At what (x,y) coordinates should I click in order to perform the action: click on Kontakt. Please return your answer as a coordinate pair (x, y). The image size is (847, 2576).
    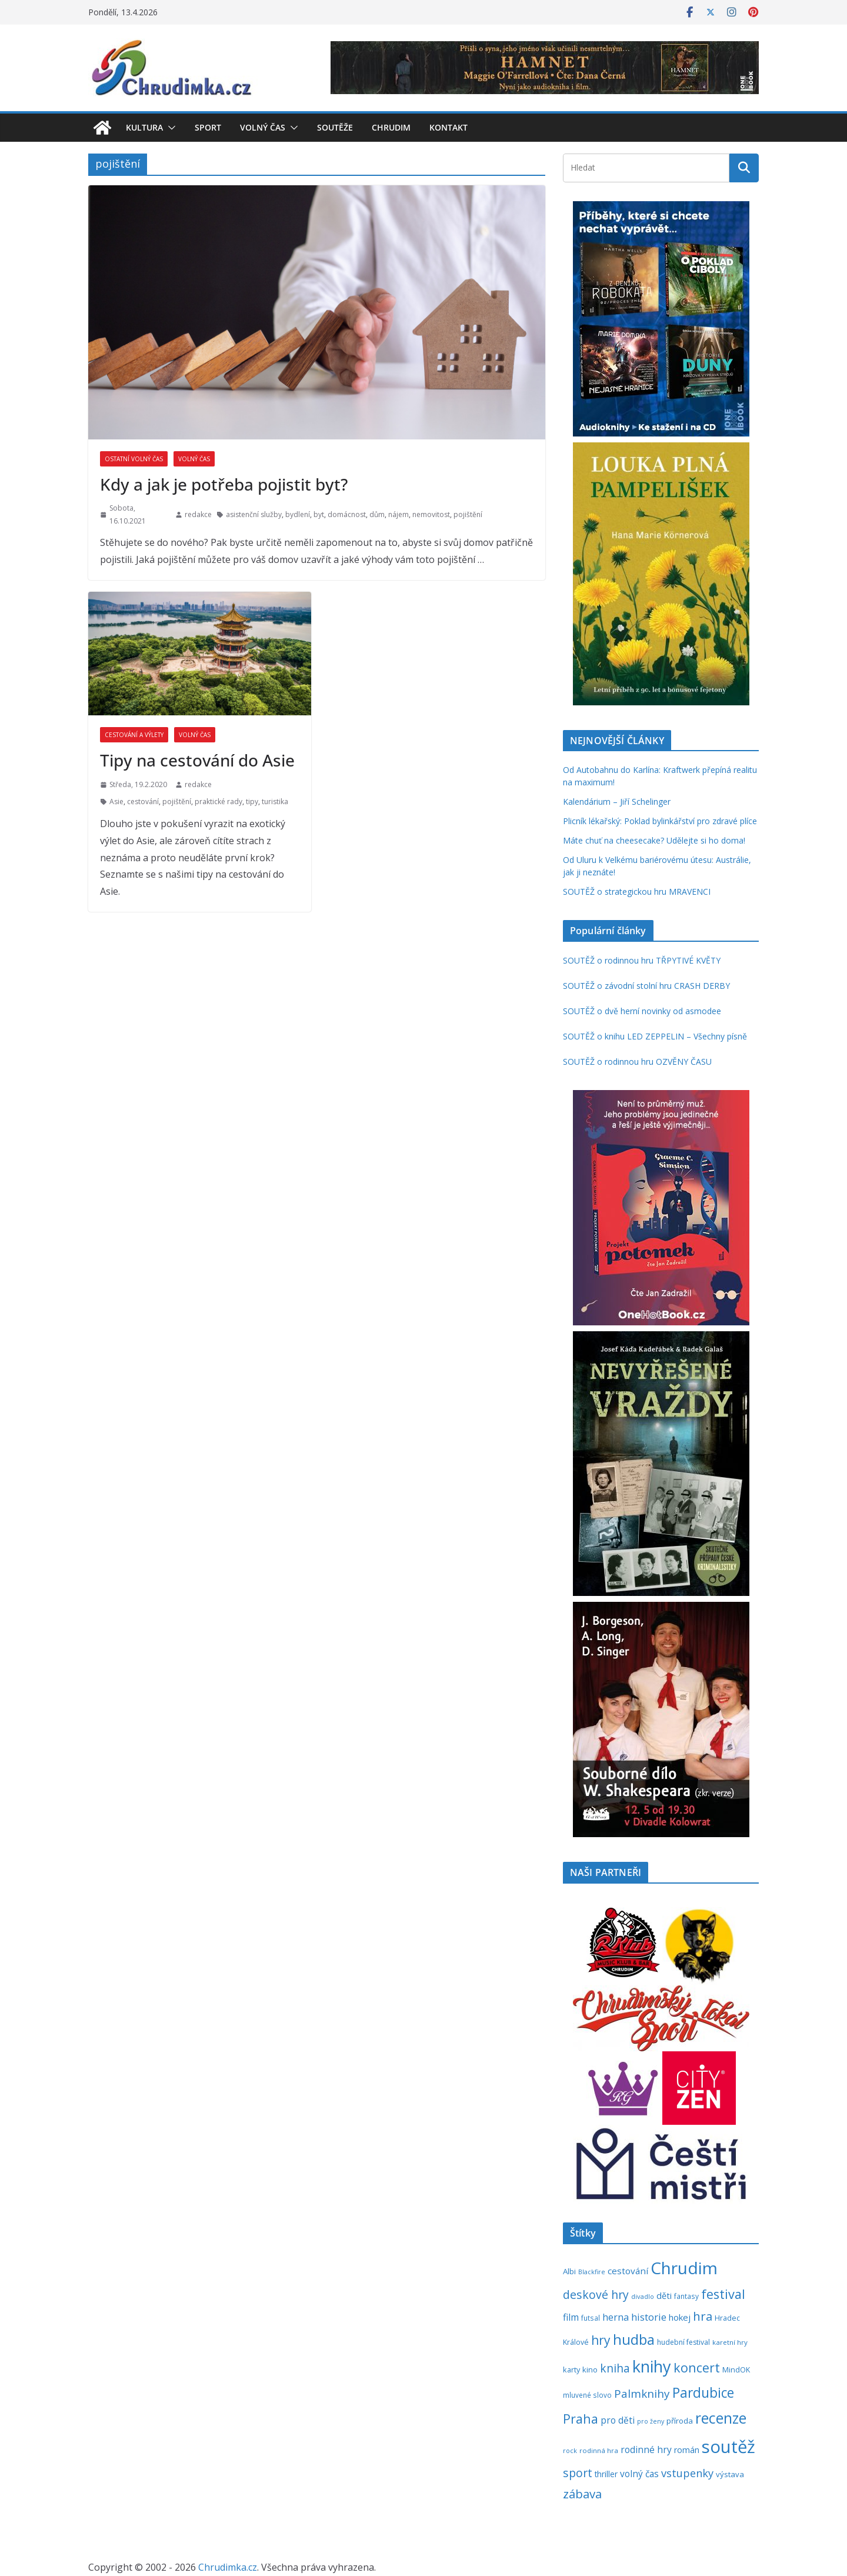
    Looking at the image, I should click on (448, 127).